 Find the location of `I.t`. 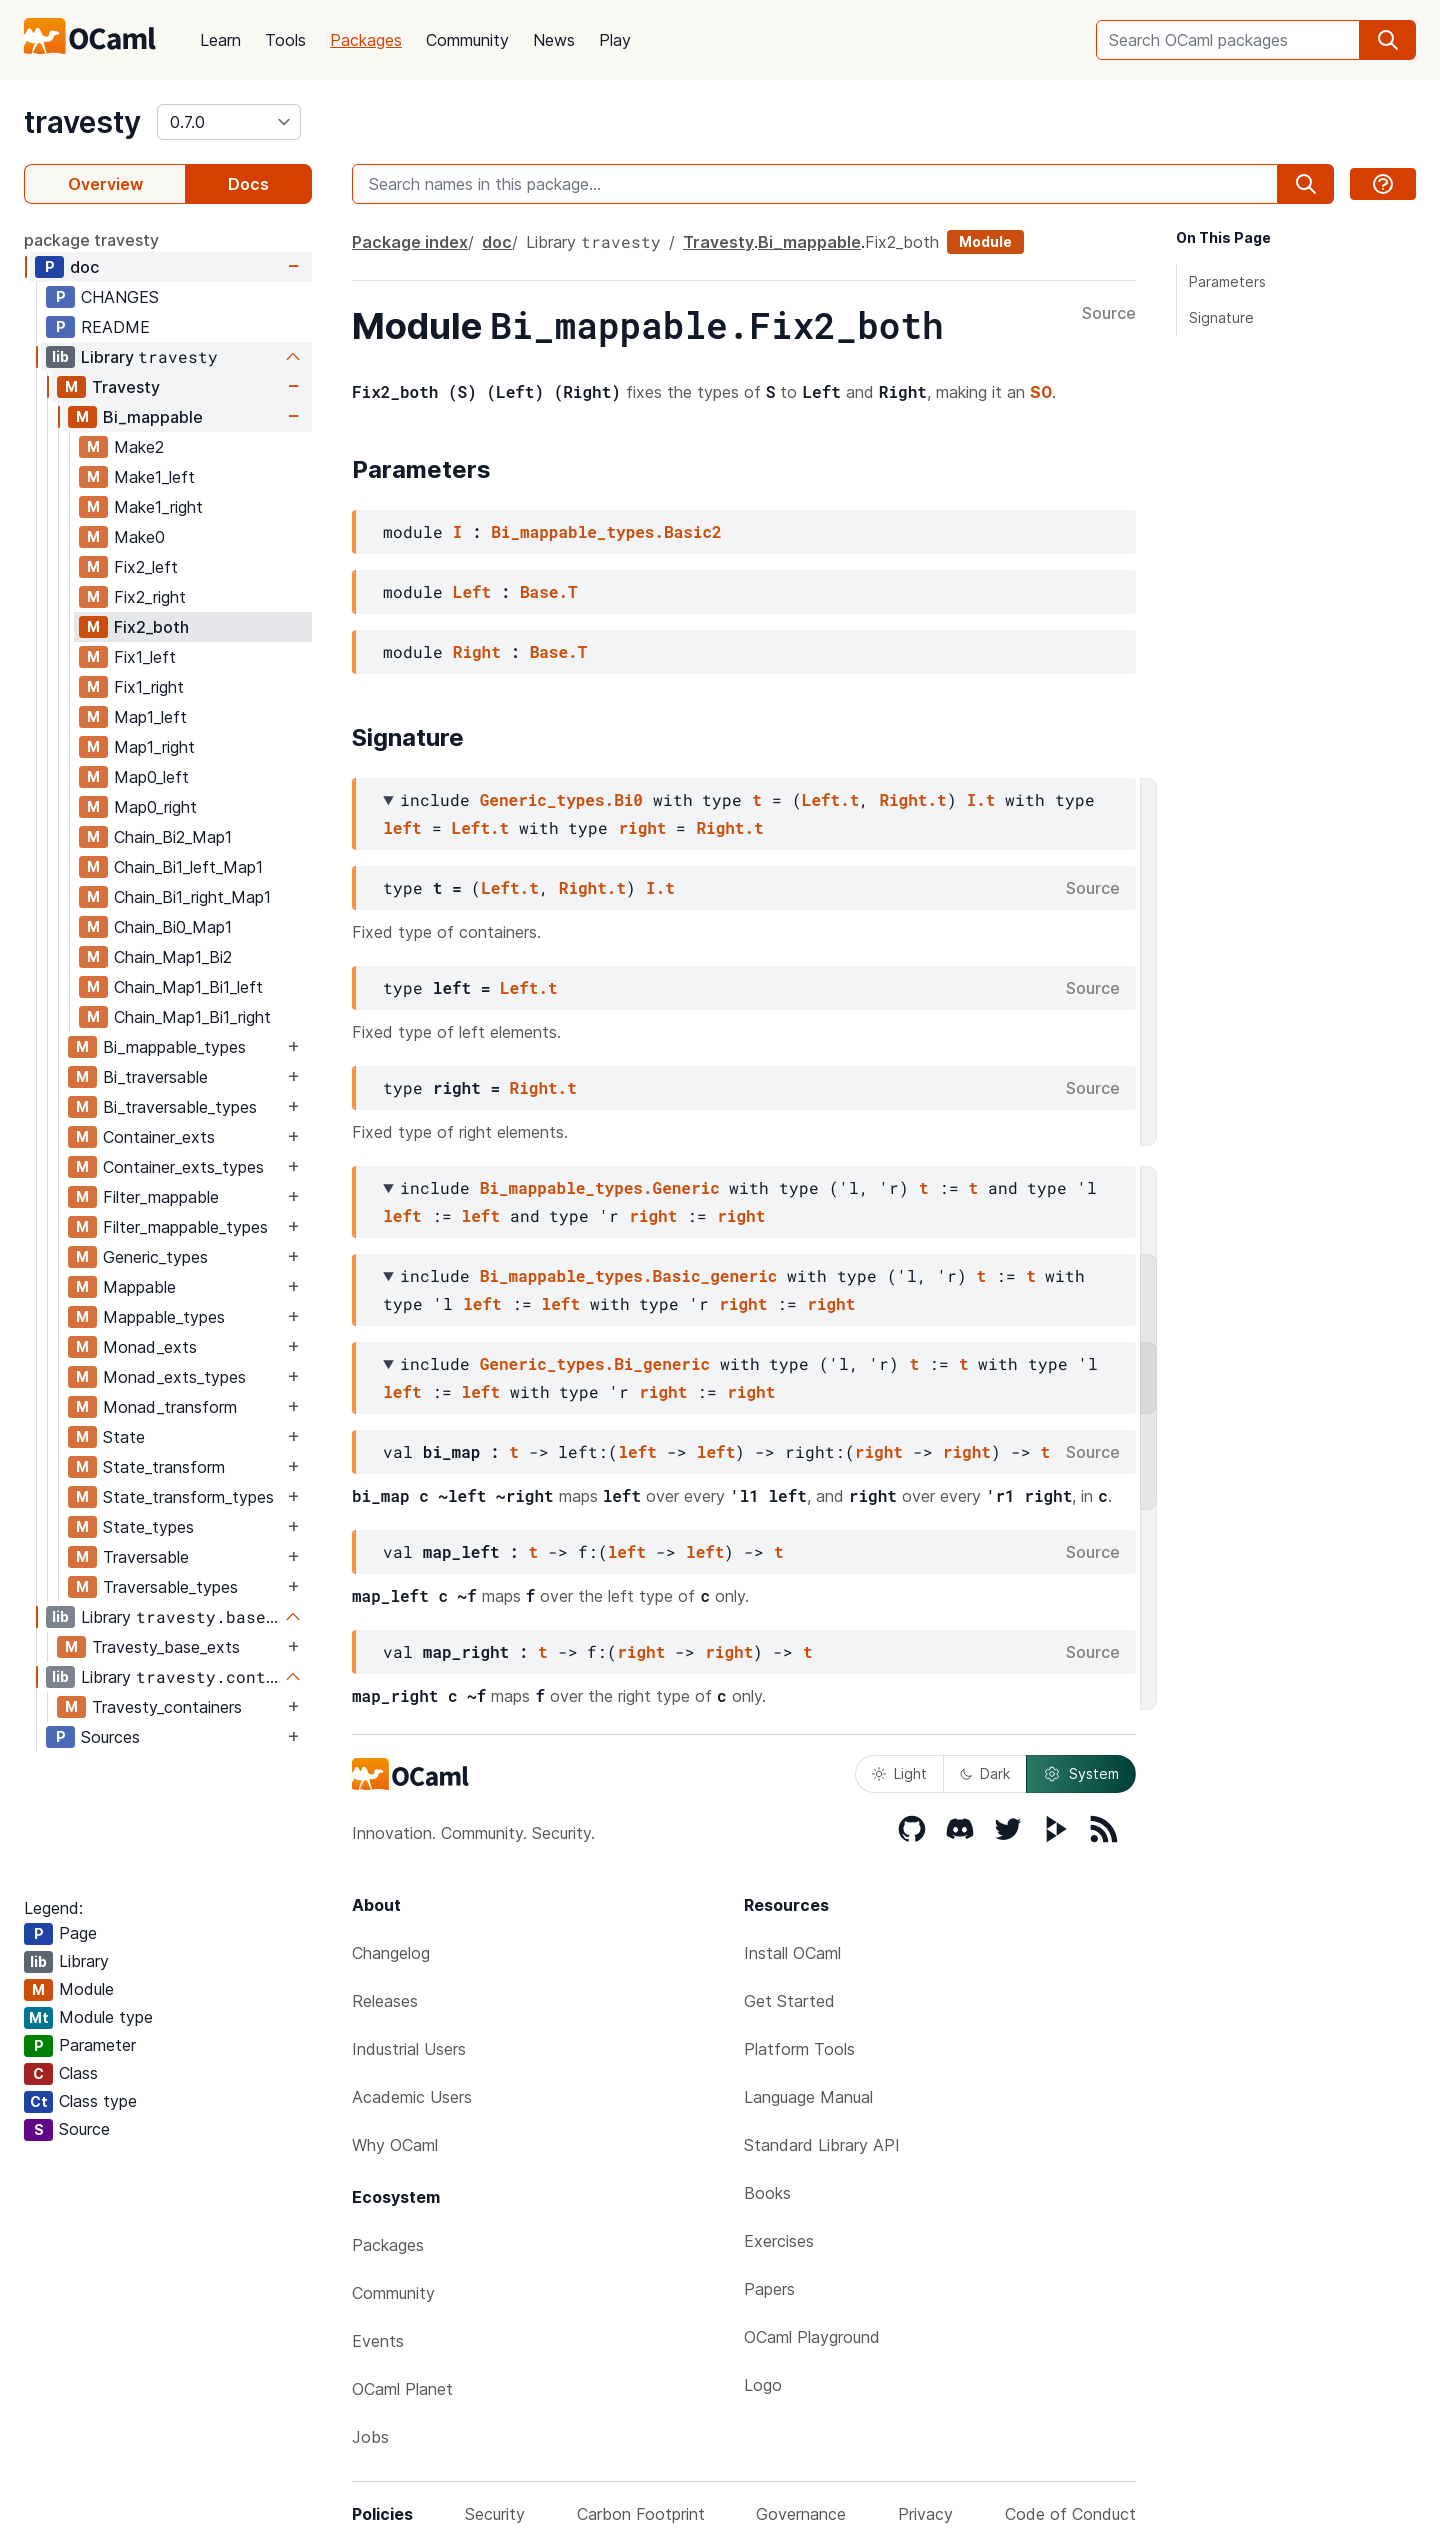

I.t is located at coordinates (981, 799).